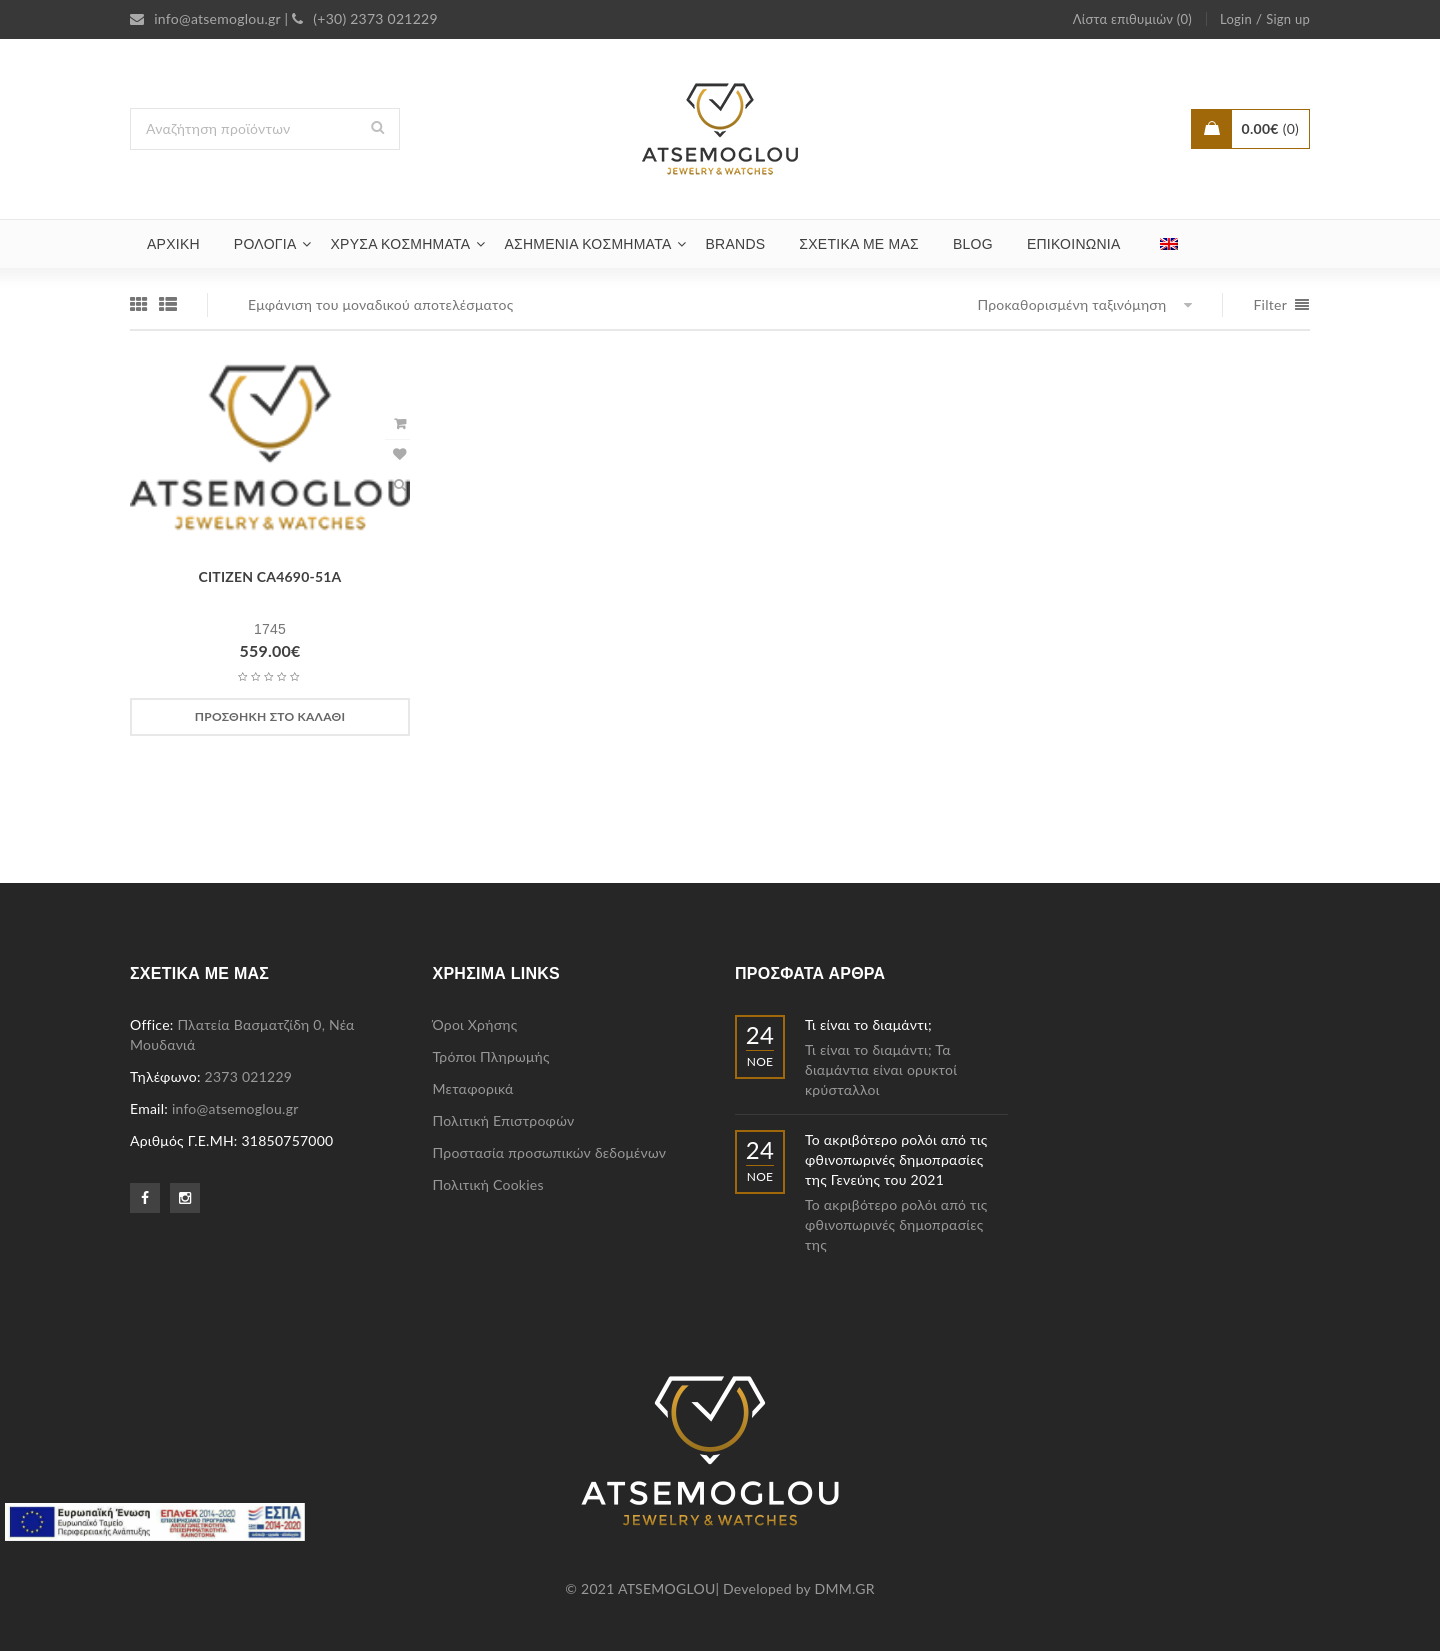  I want to click on Filter, so click(1270, 304).